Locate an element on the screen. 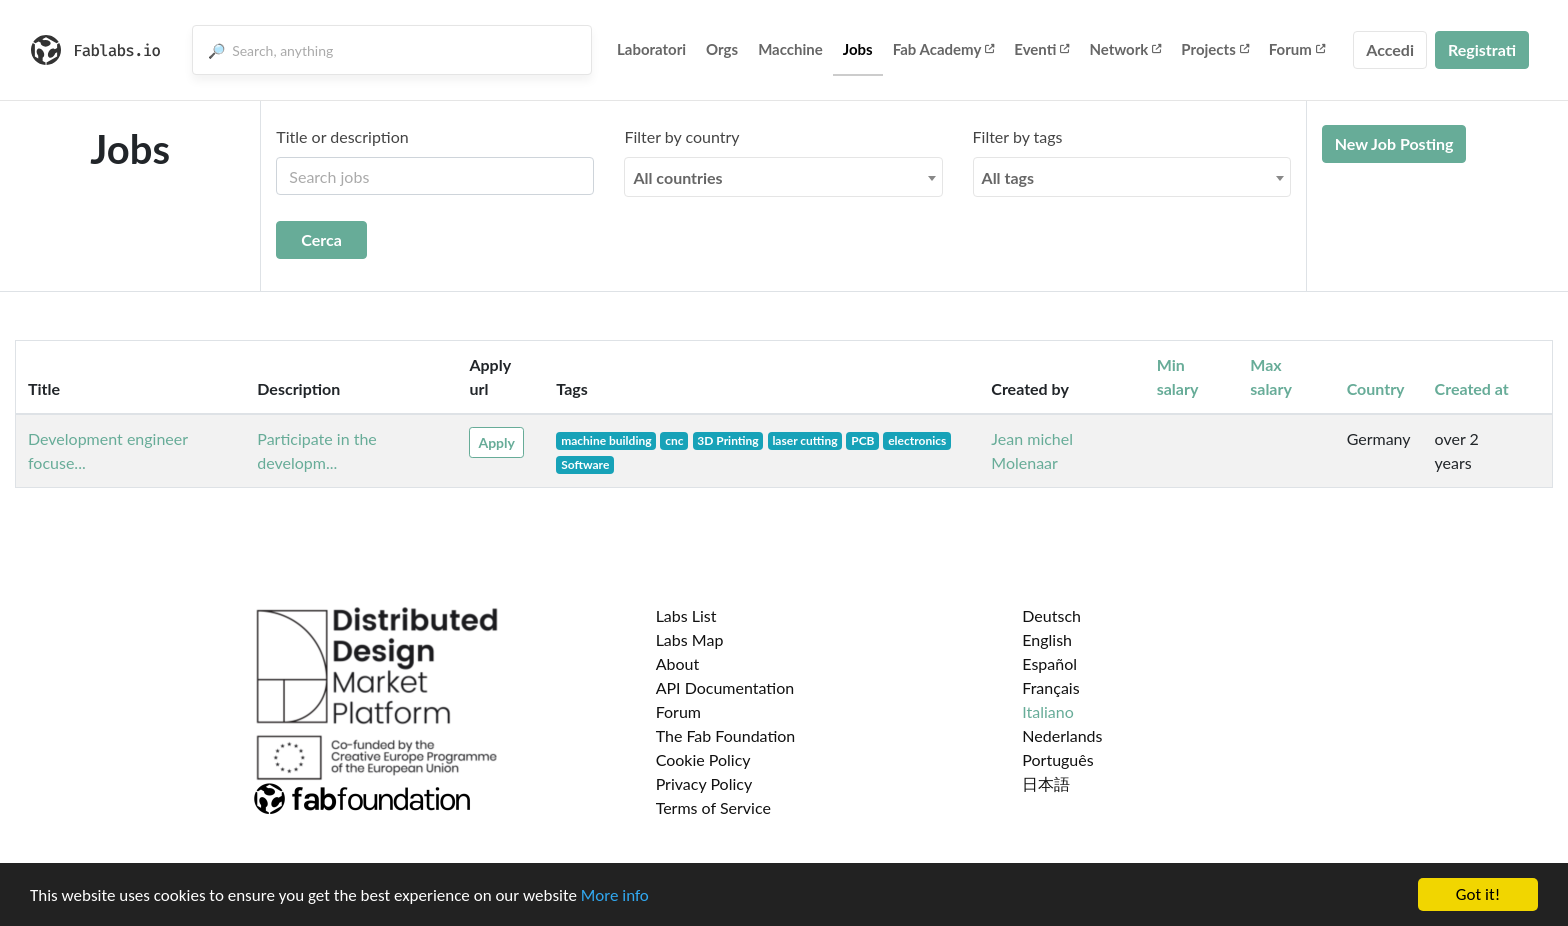 The height and width of the screenshot is (926, 1568). Labs List is located at coordinates (686, 615).